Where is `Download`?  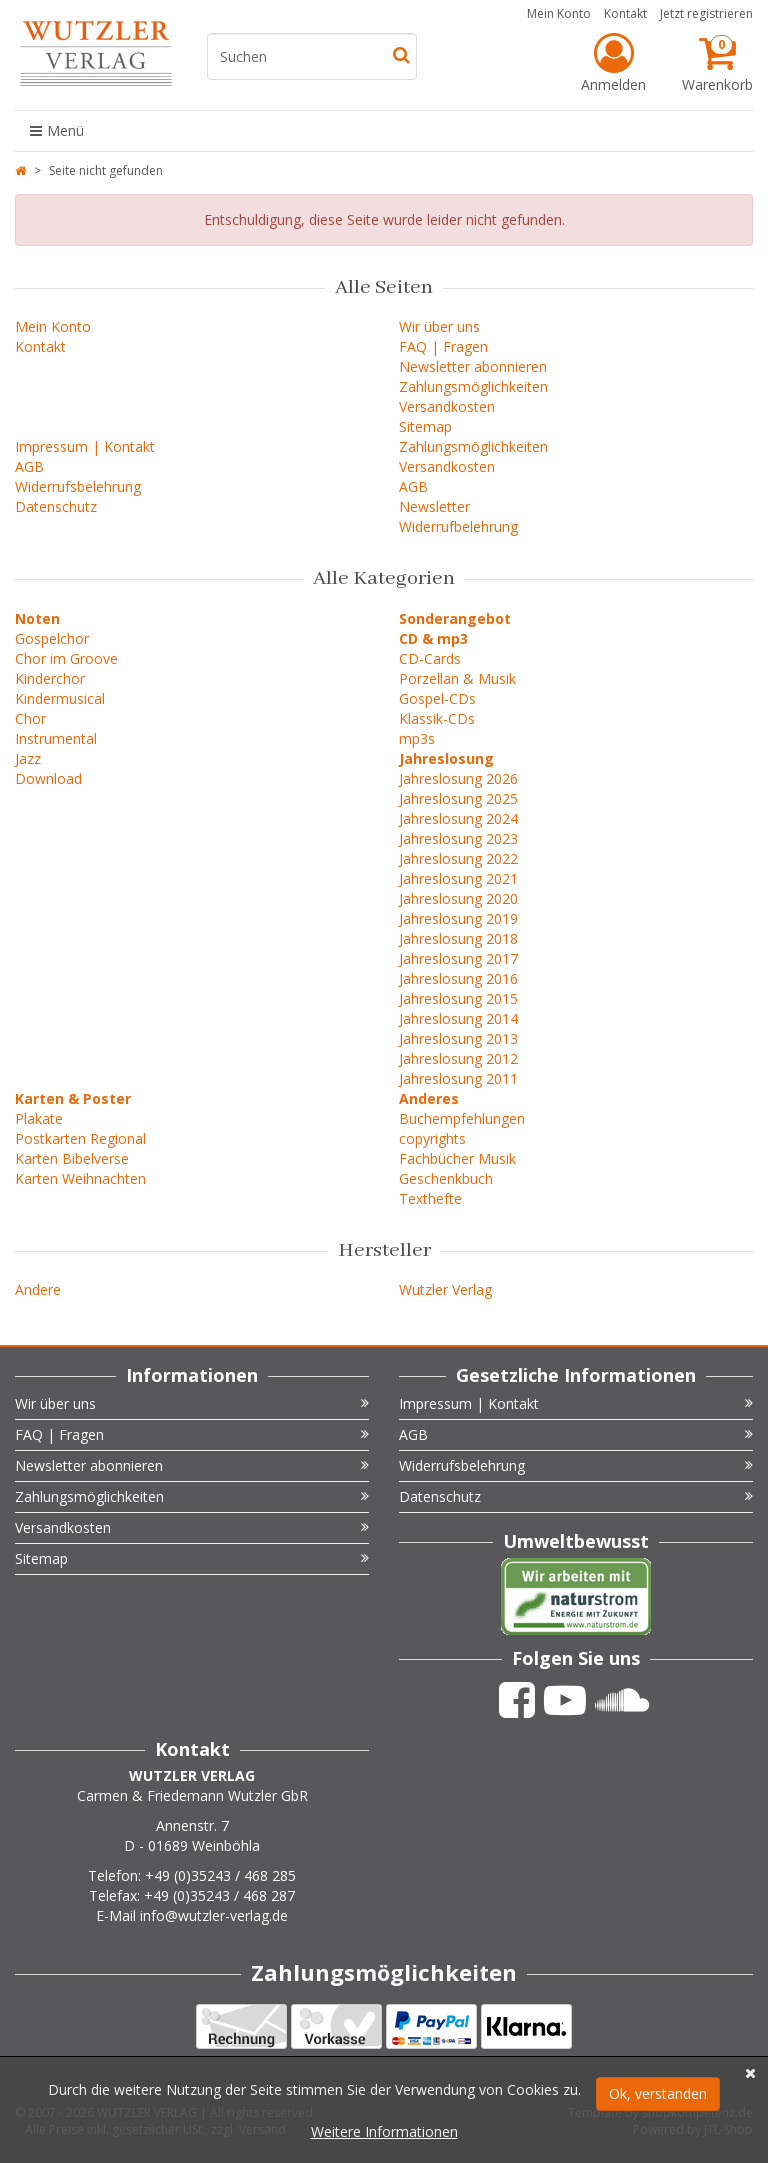
Download is located at coordinates (48, 778).